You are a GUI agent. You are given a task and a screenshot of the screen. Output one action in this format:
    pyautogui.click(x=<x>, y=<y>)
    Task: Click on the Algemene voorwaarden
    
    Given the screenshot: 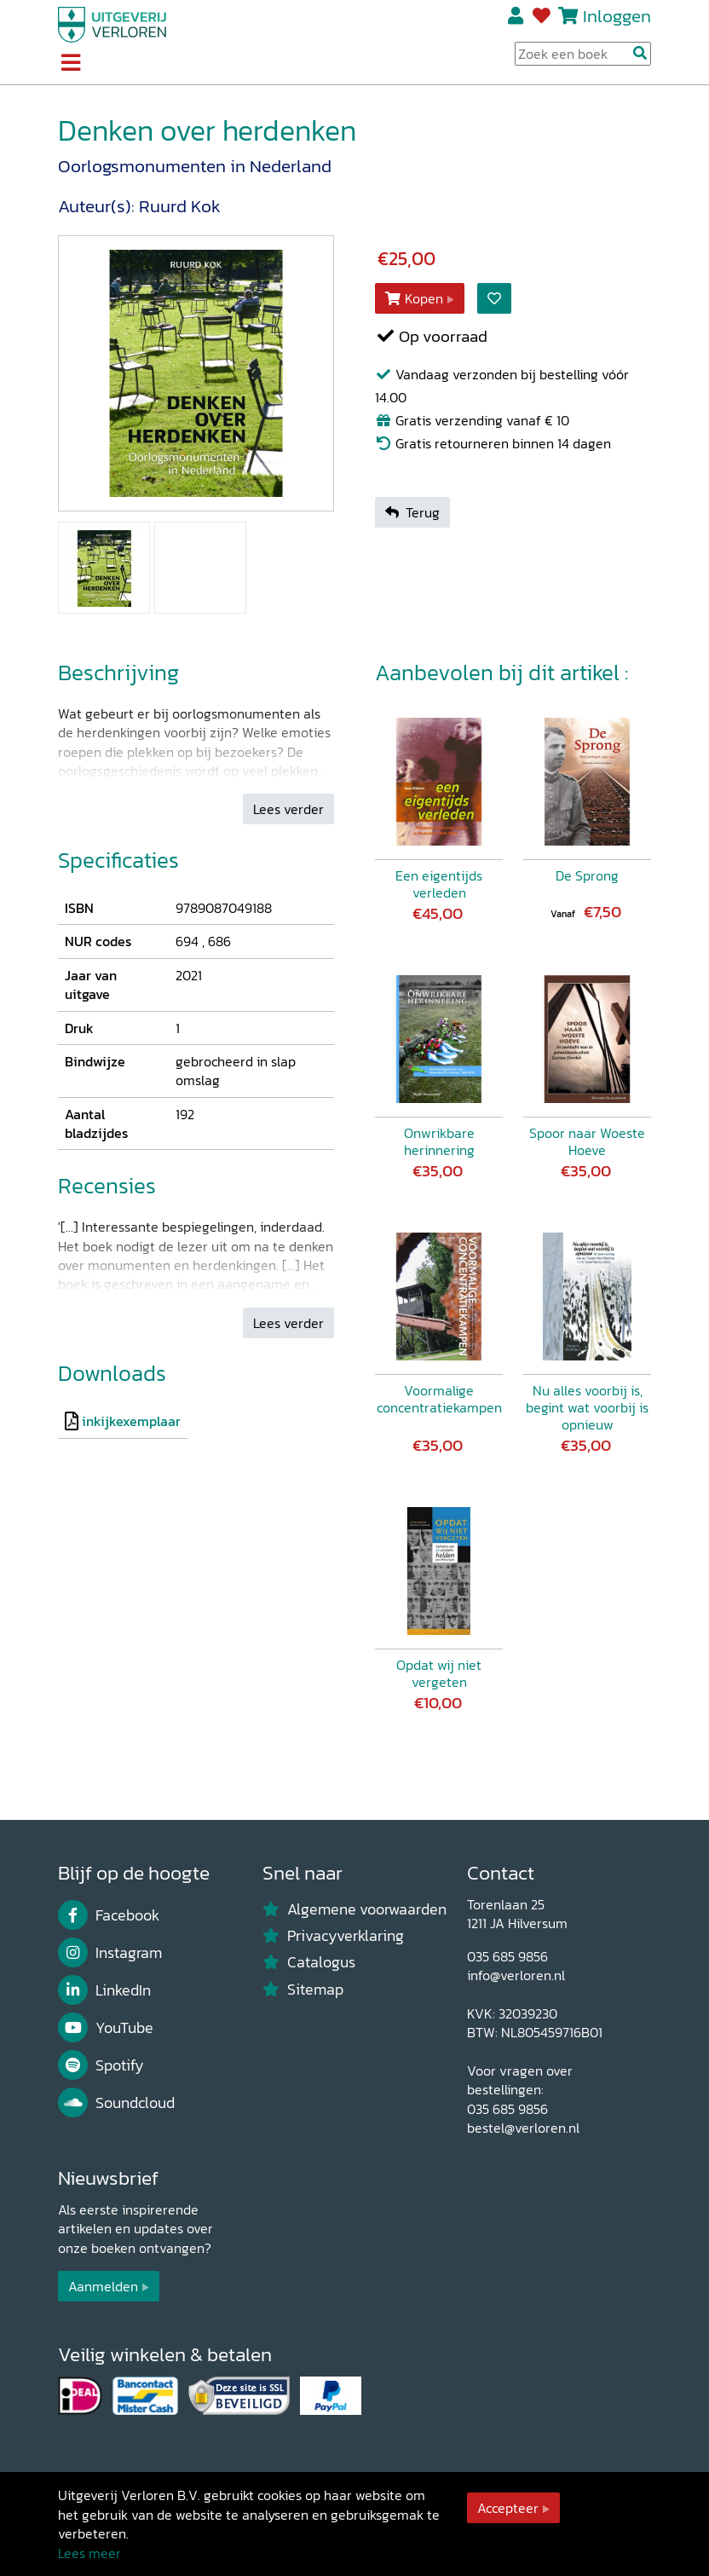 What is the action you would take?
    pyautogui.click(x=354, y=1909)
    